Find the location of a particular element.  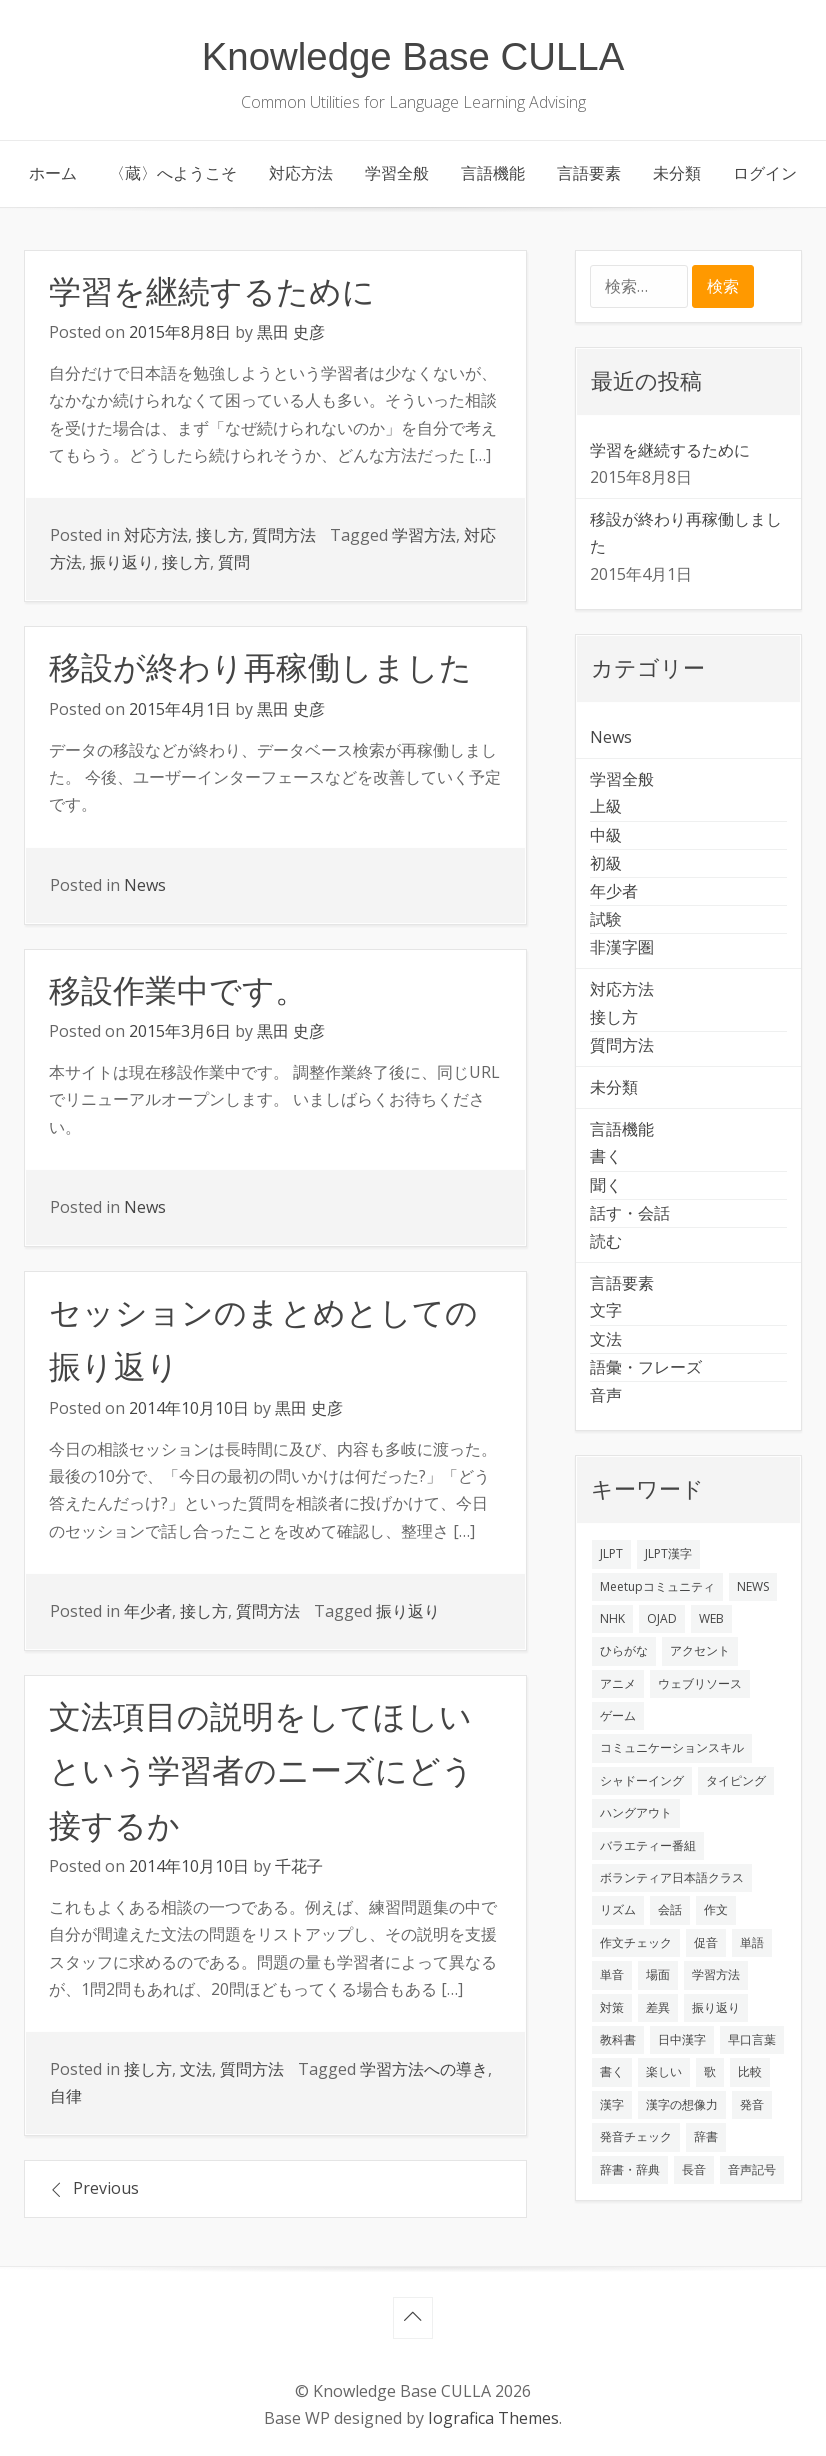

音声 is located at coordinates (606, 1395).